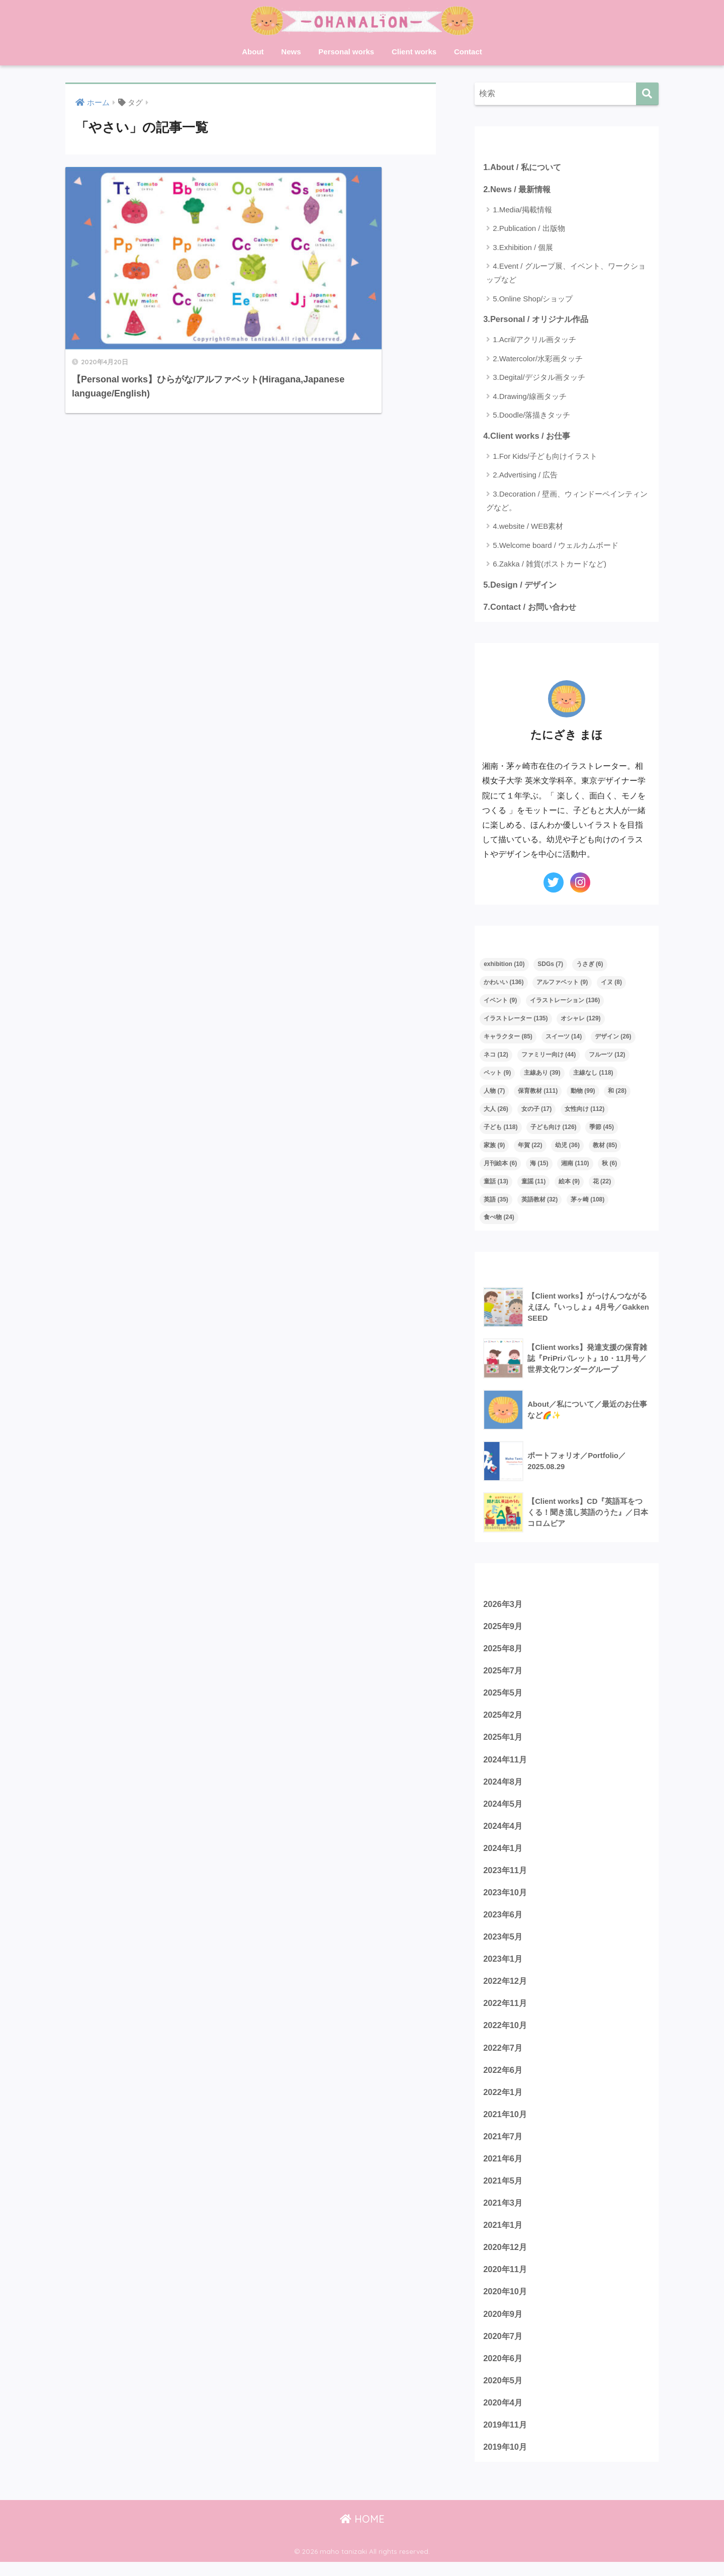  What do you see at coordinates (499, 1219) in the screenshot?
I see `食べ物 [食べ物 (24個の項目)]` at bounding box center [499, 1219].